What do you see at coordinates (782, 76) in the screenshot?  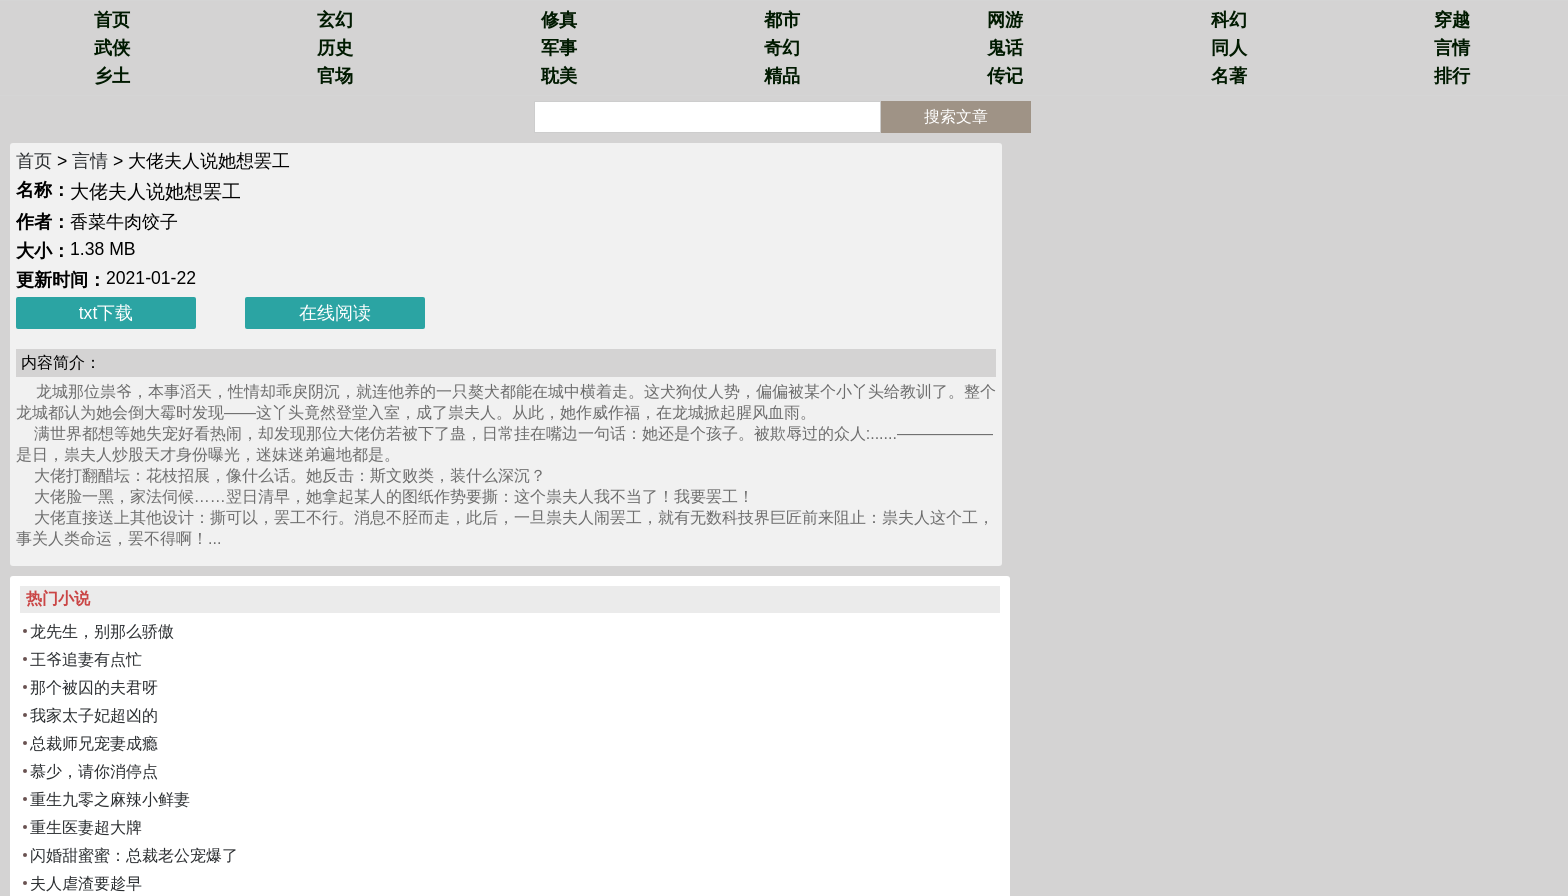 I see `精品` at bounding box center [782, 76].